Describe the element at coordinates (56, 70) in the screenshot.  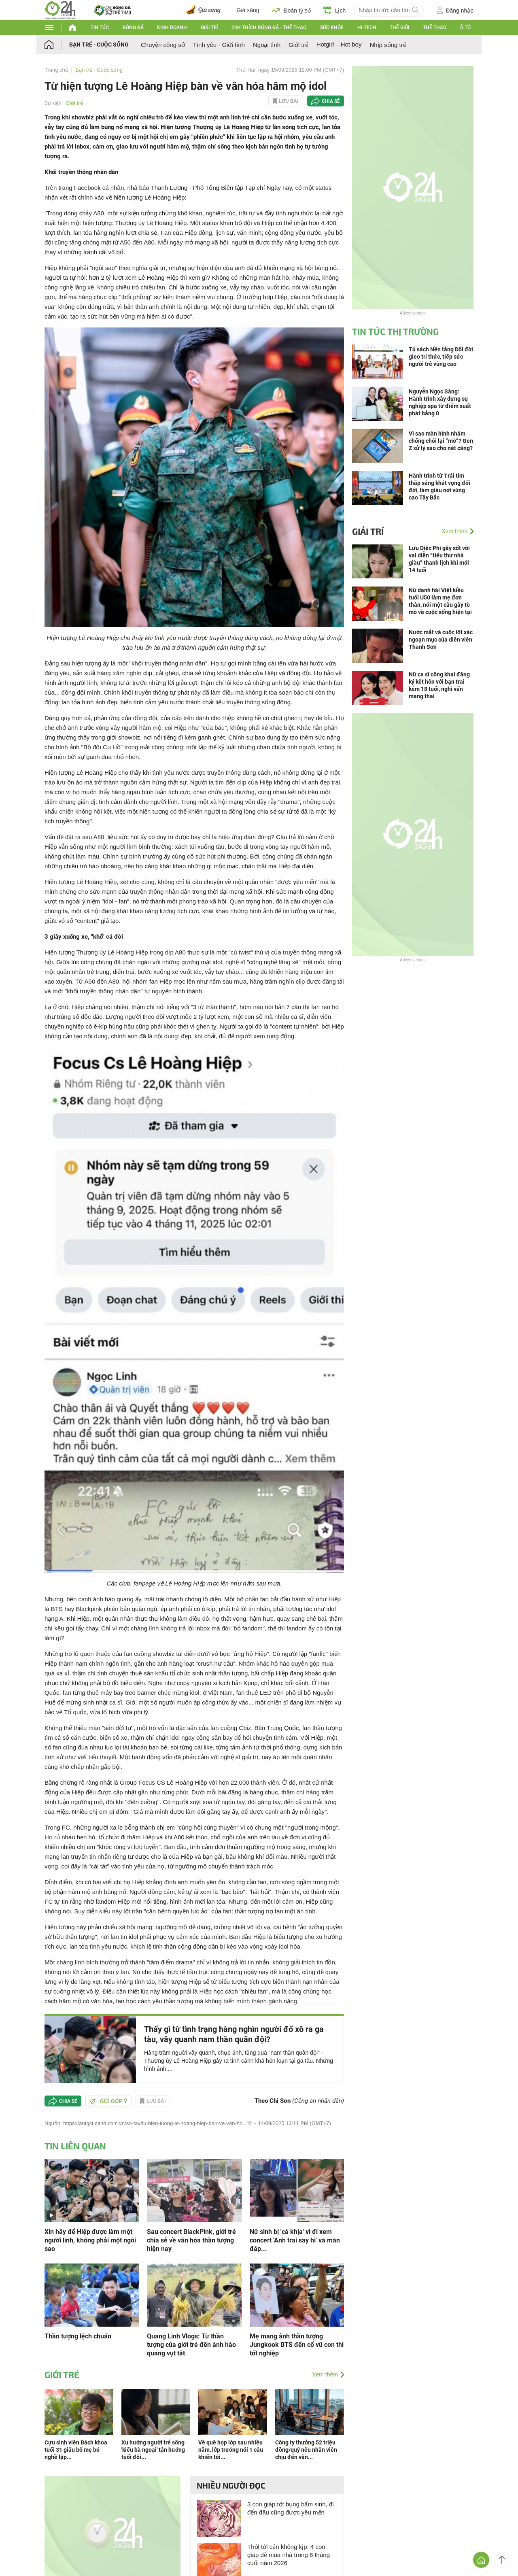
I see `Trang chủ` at that location.